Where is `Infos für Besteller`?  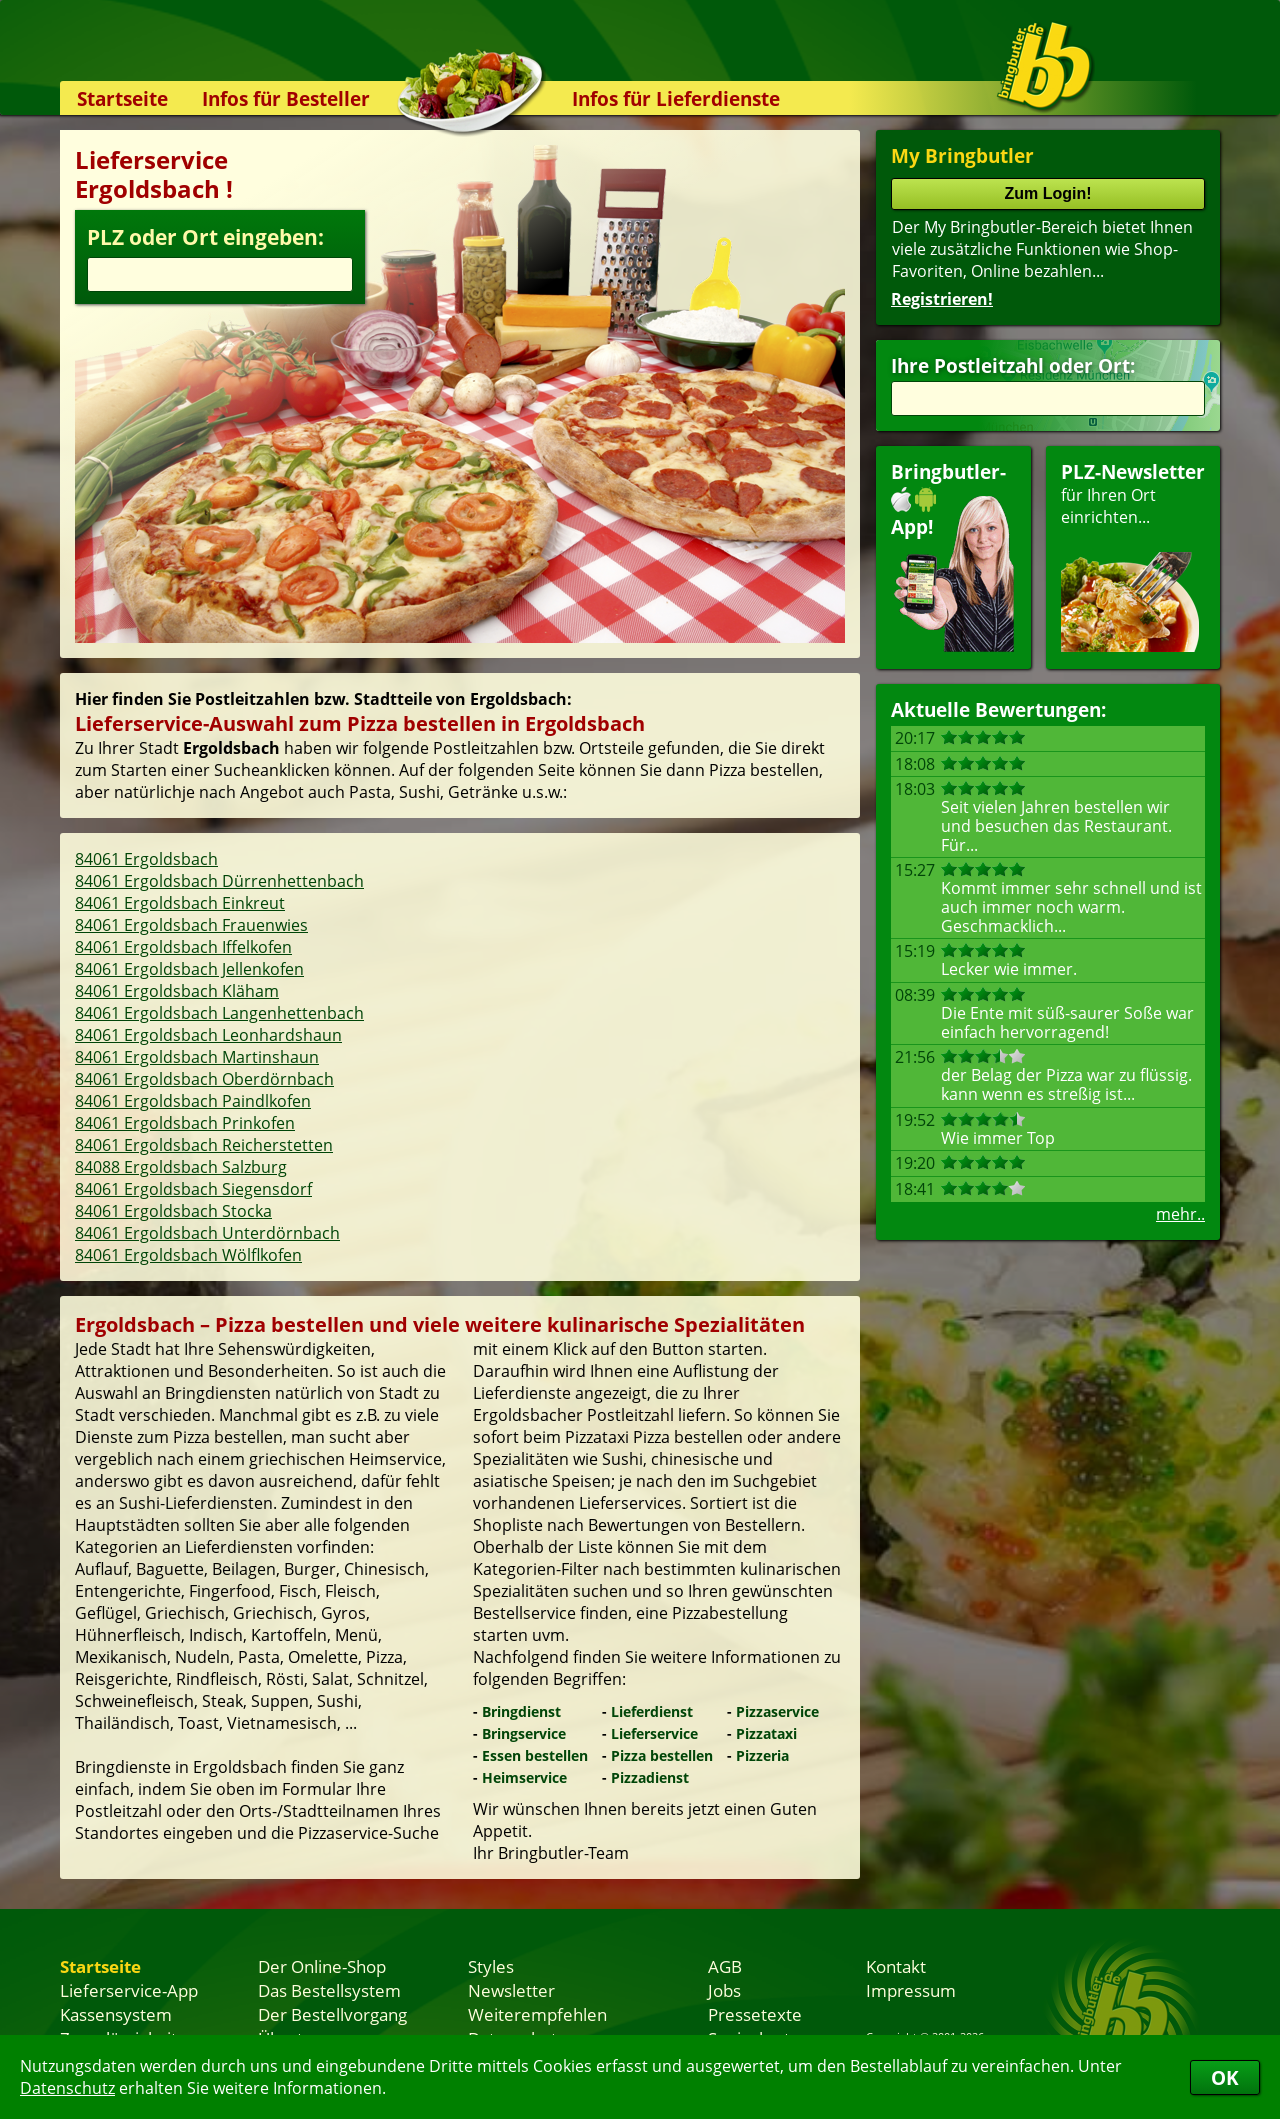
Infos für Besteller is located at coordinates (286, 98).